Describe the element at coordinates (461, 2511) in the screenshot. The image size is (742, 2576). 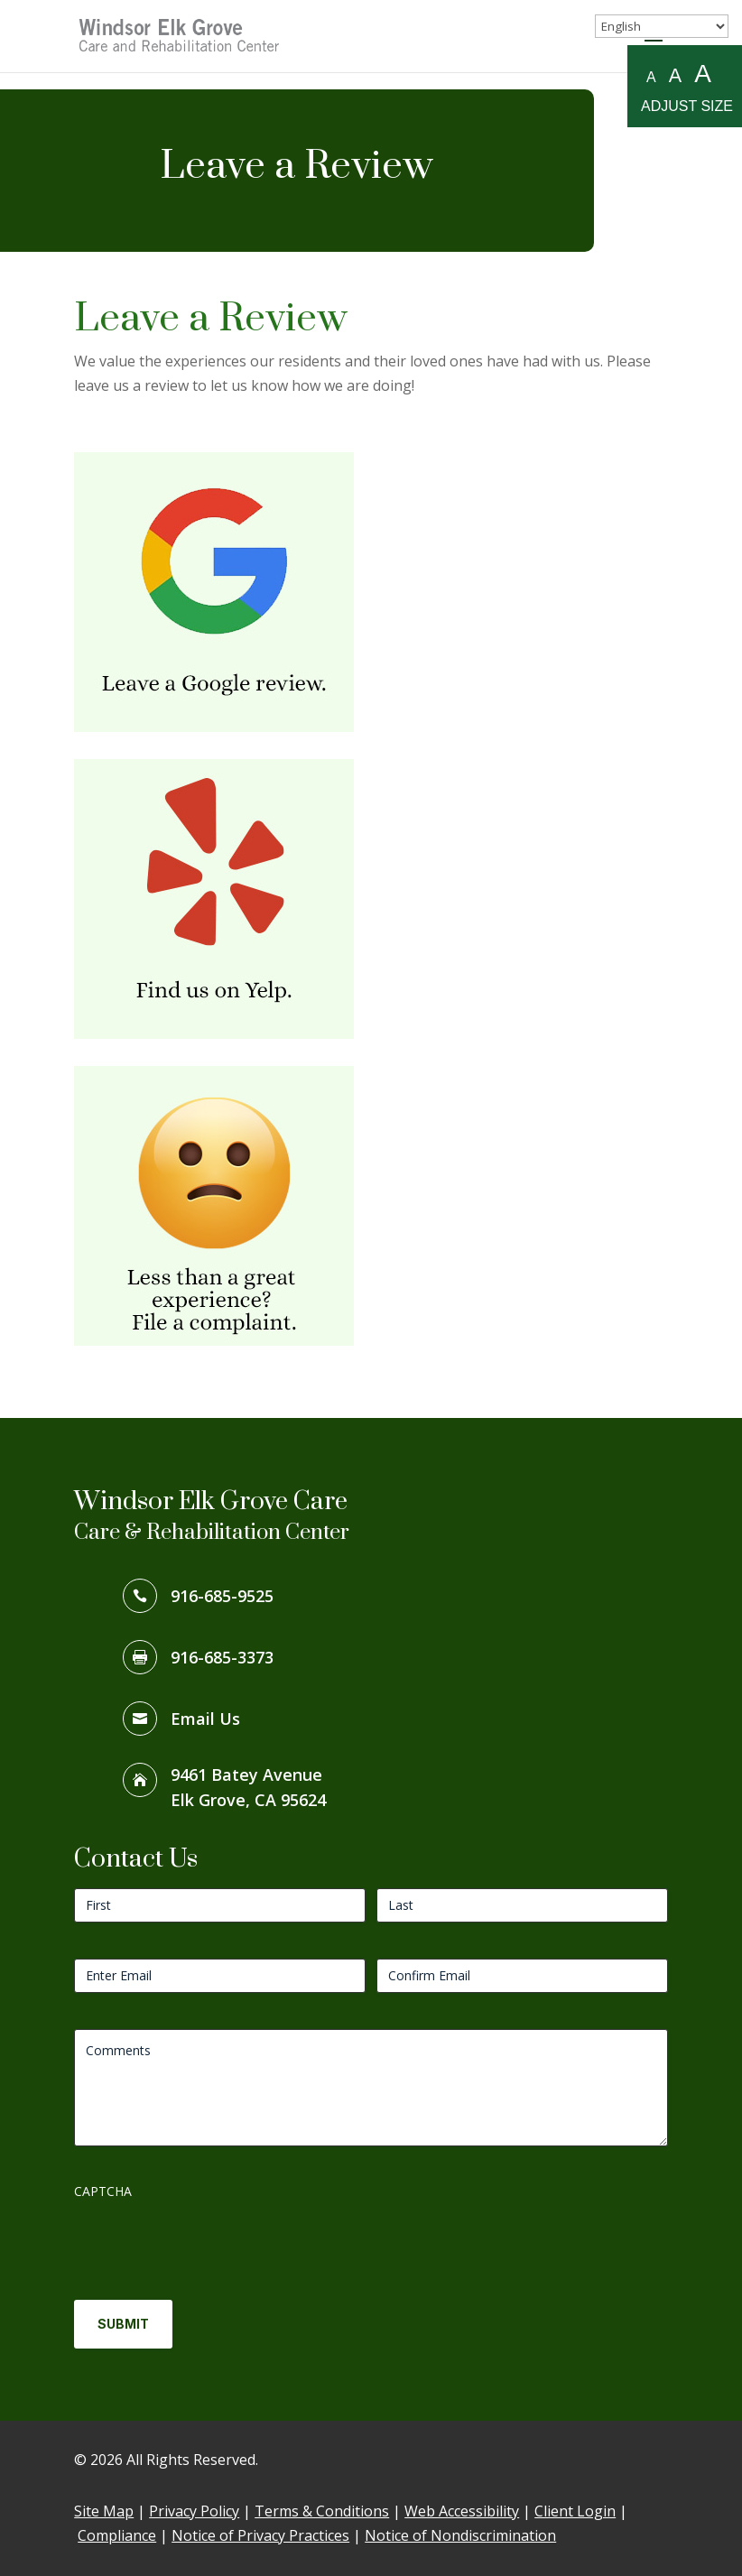
I see `Web Accessibility [link]` at that location.